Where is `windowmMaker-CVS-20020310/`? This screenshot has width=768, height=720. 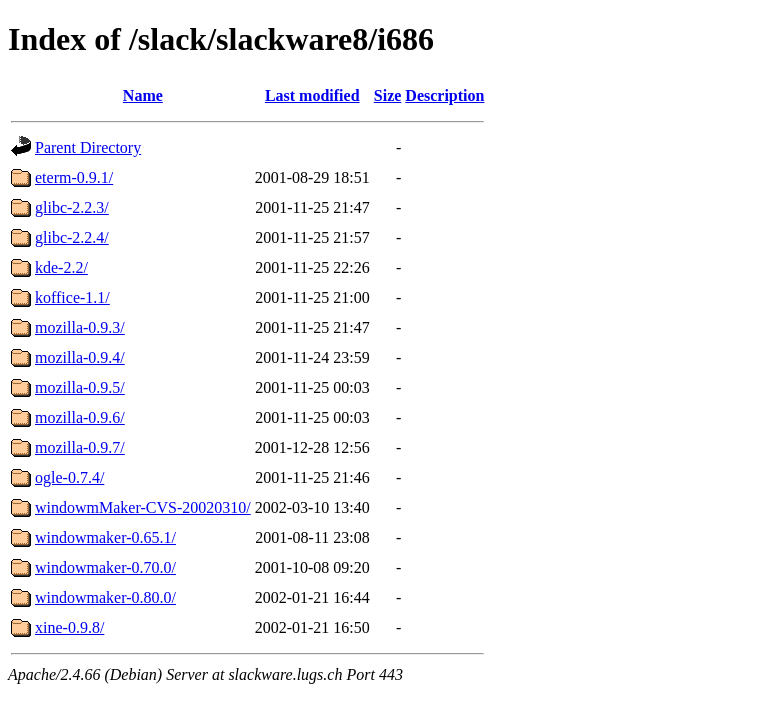 windowmMaker-CVS-20020310/ is located at coordinates (143, 507).